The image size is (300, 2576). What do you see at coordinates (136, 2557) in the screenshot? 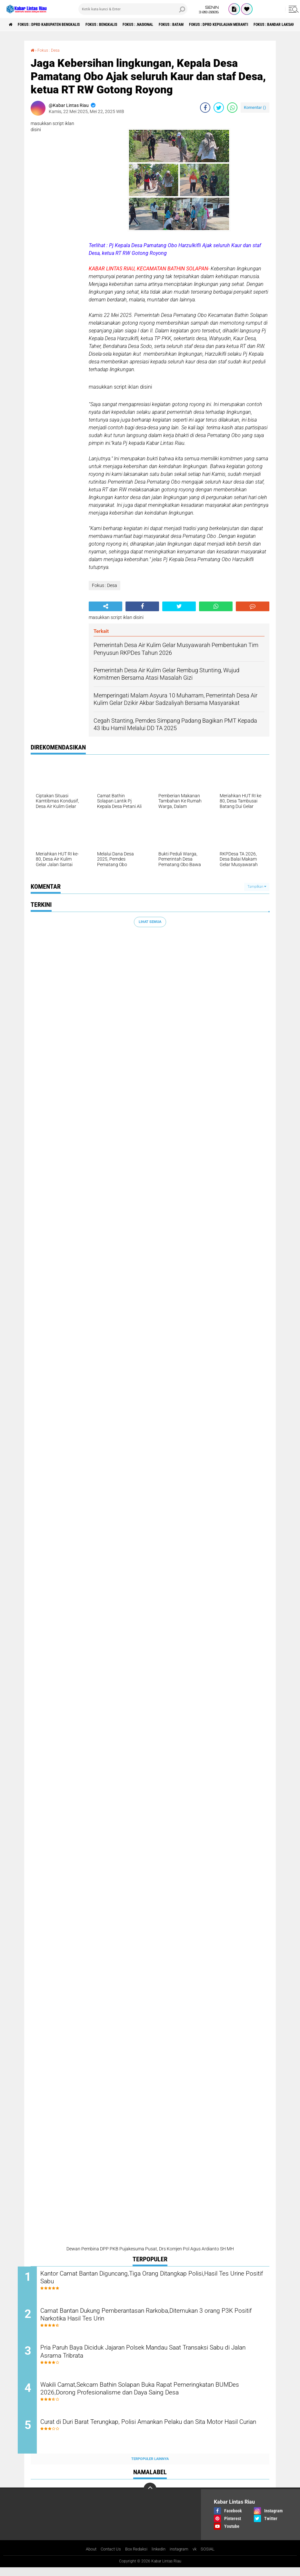
I see `Box Redaksi` at bounding box center [136, 2557].